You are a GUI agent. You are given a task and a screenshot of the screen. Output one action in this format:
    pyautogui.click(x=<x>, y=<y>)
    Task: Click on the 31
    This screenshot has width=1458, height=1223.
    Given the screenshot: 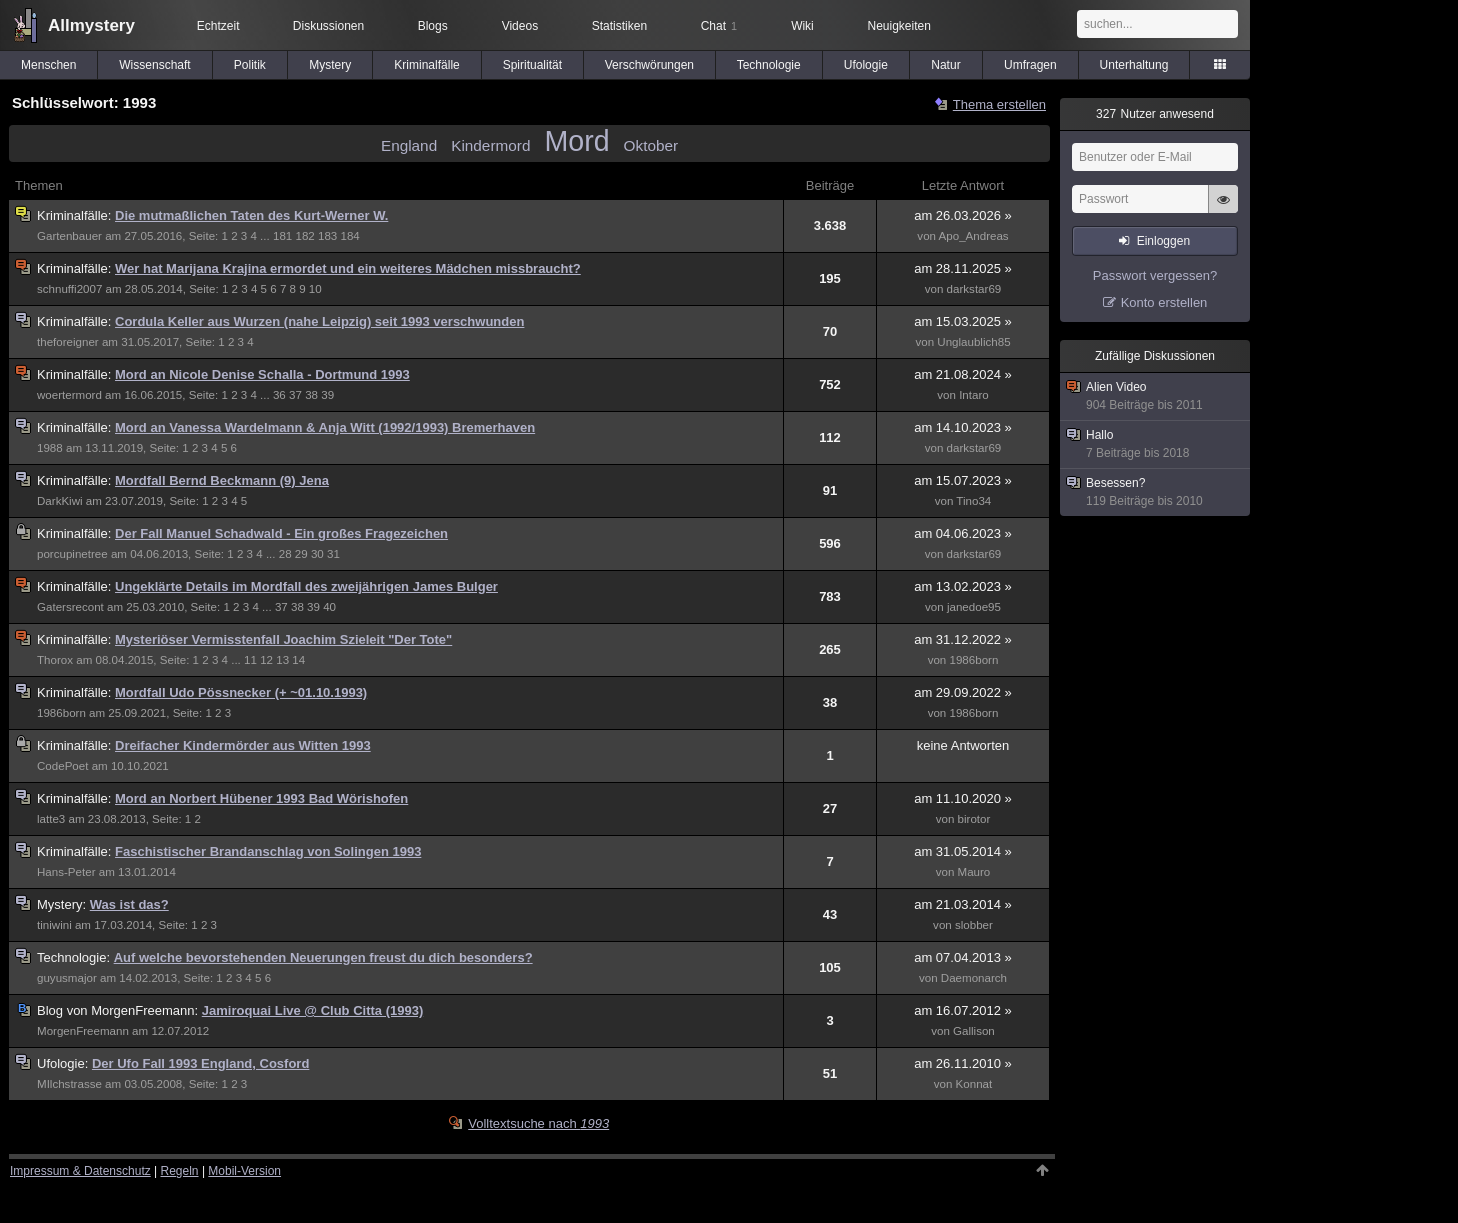 What is the action you would take?
    pyautogui.click(x=333, y=554)
    